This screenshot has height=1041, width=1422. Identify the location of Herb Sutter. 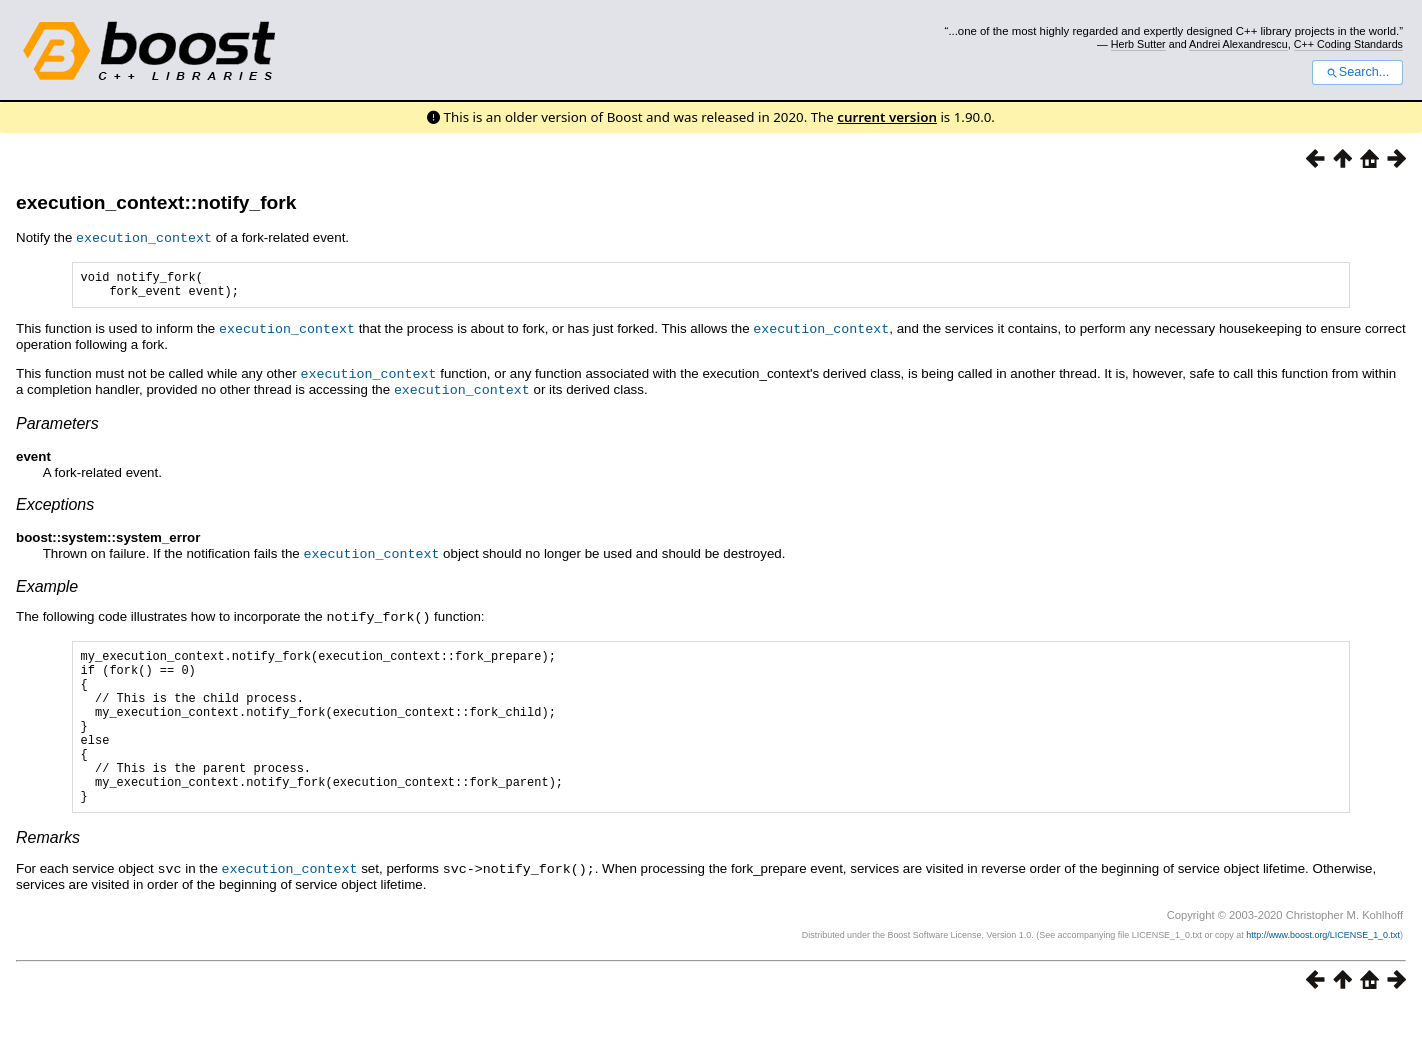
(1138, 44).